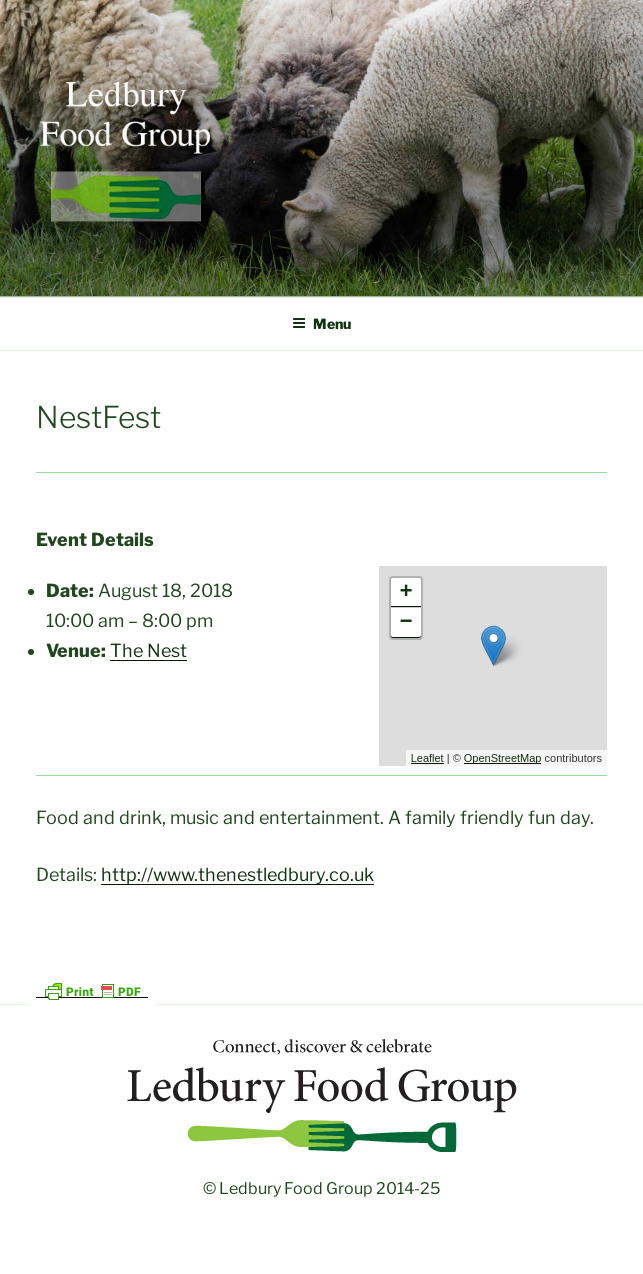 Image resolution: width=643 pixels, height=1274 pixels. What do you see at coordinates (321, 323) in the screenshot?
I see `Menu` at bounding box center [321, 323].